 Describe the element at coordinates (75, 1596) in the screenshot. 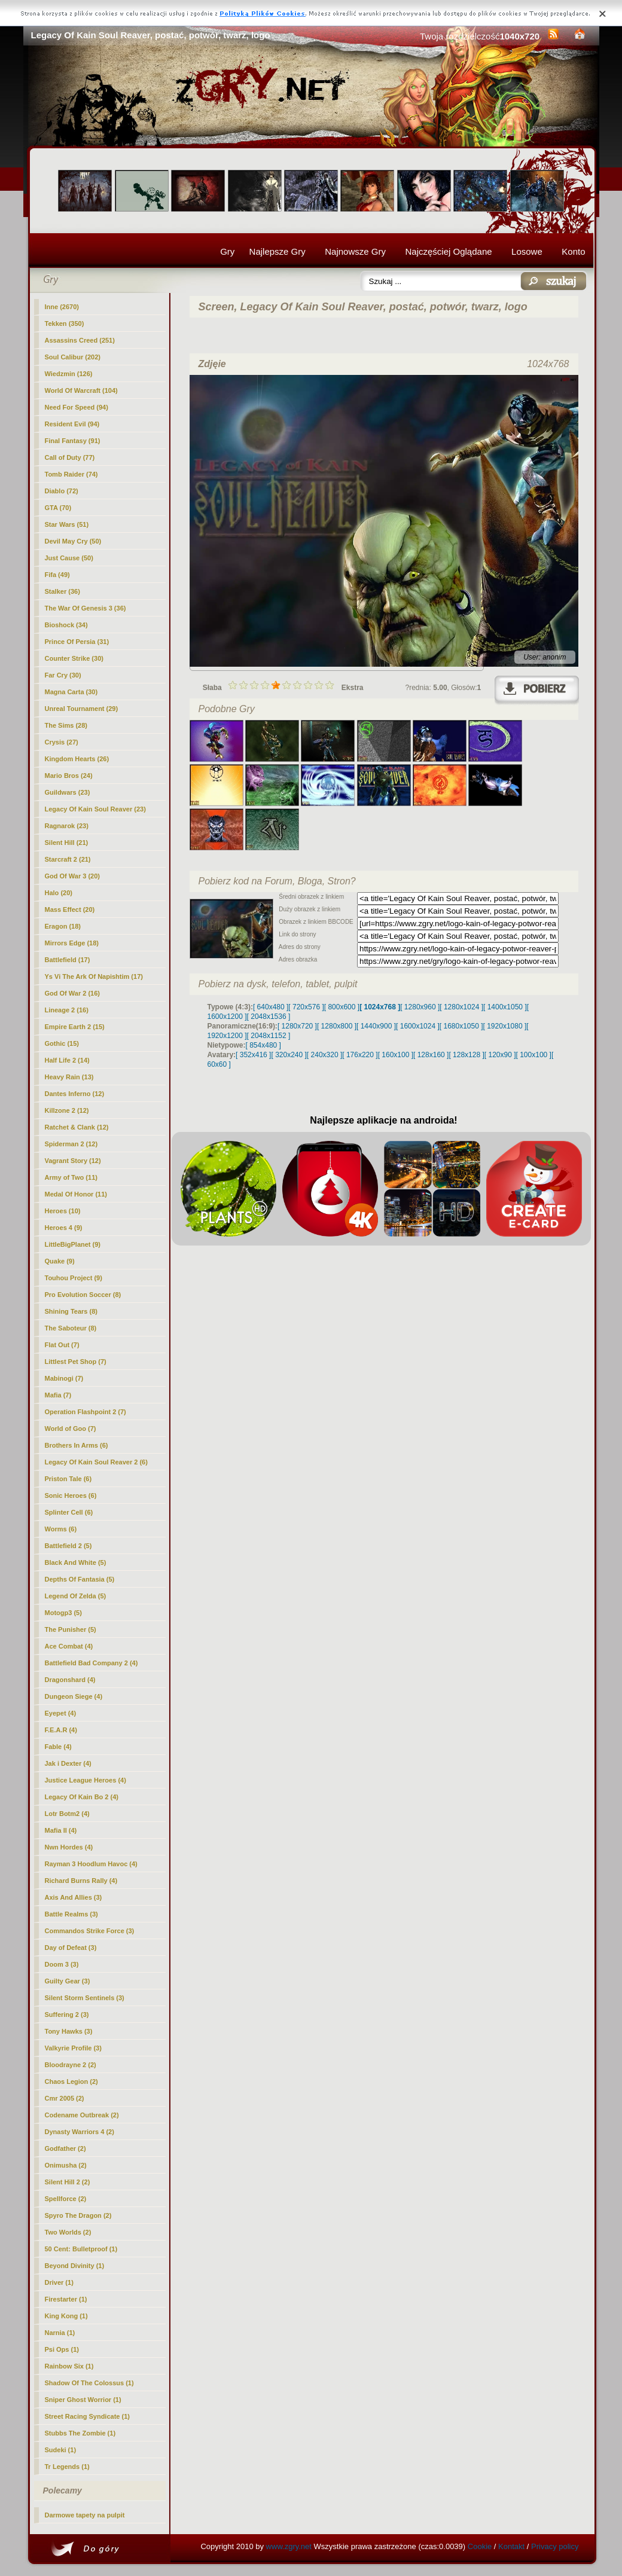

I see `Legend Of Zelda (5)` at that location.